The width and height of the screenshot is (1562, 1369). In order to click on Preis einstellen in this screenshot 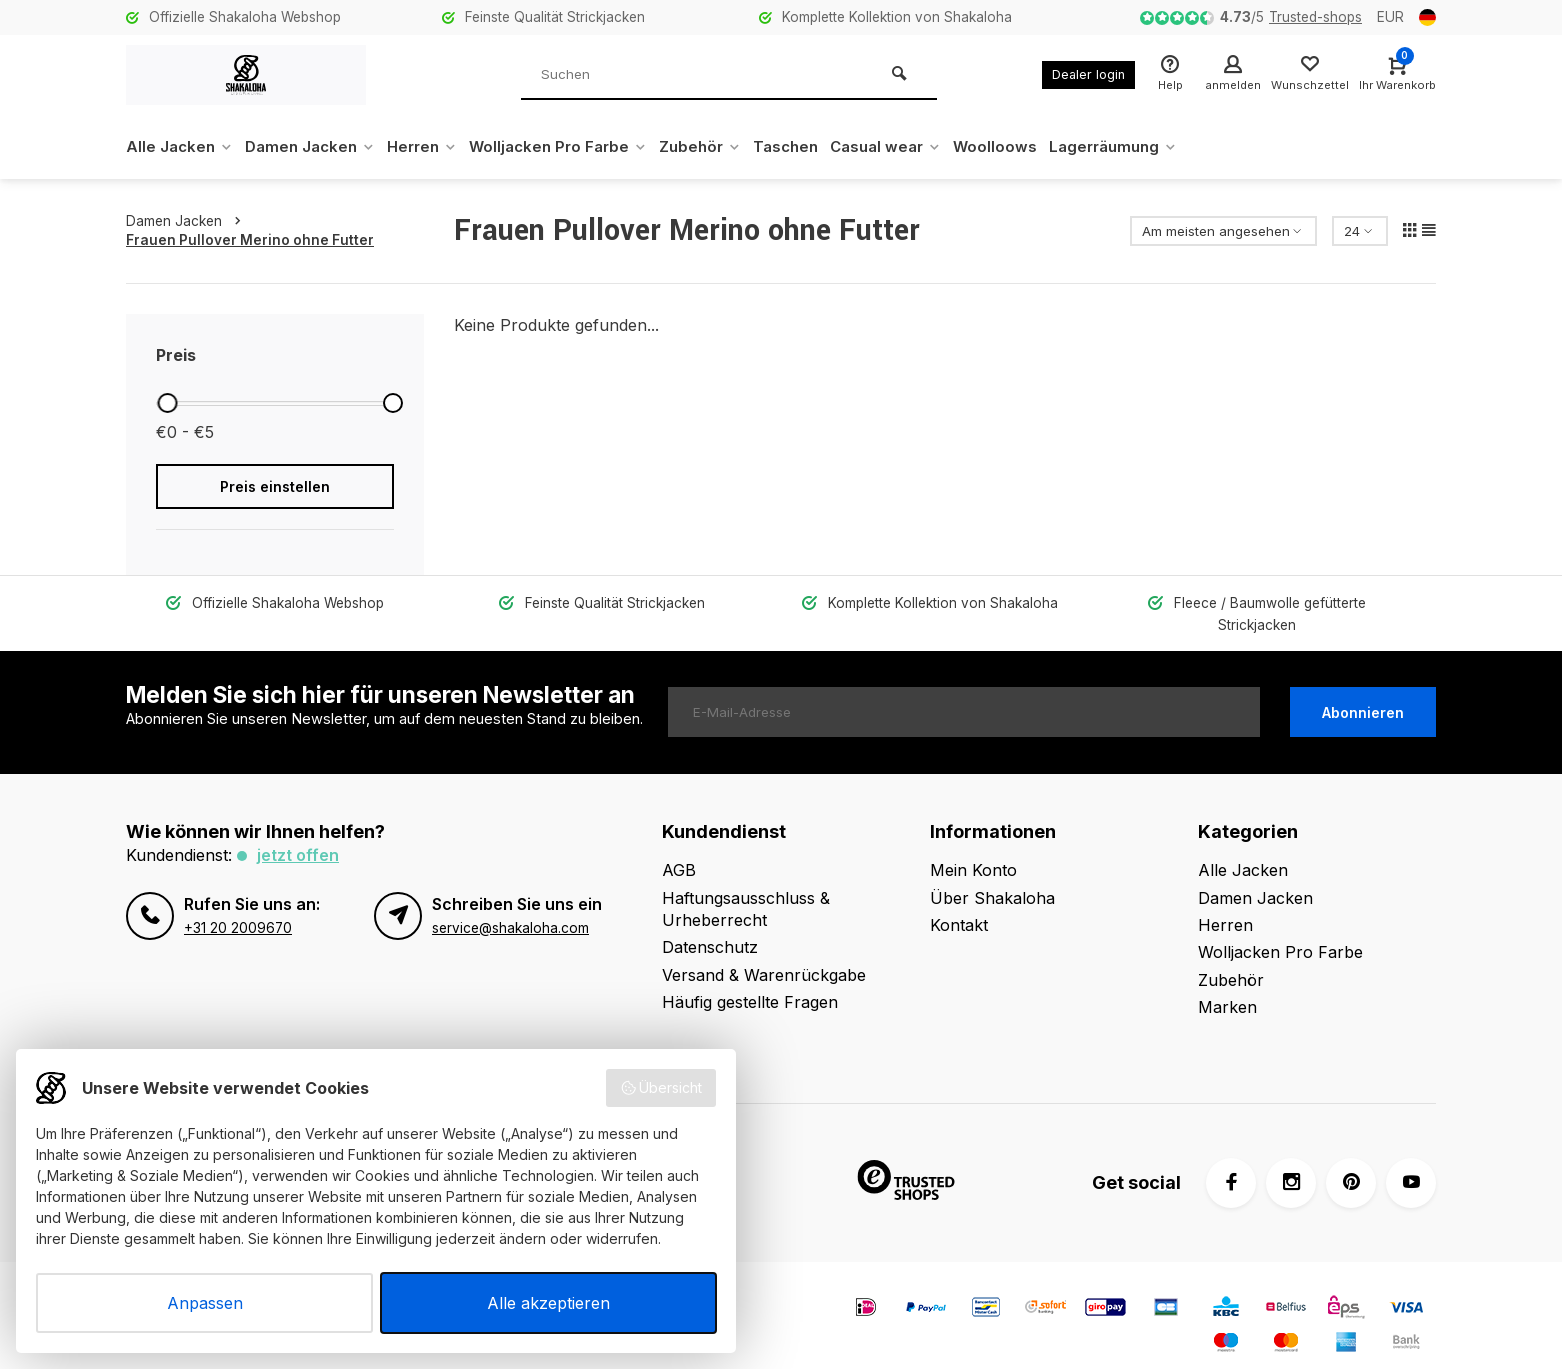, I will do `click(275, 486)`.